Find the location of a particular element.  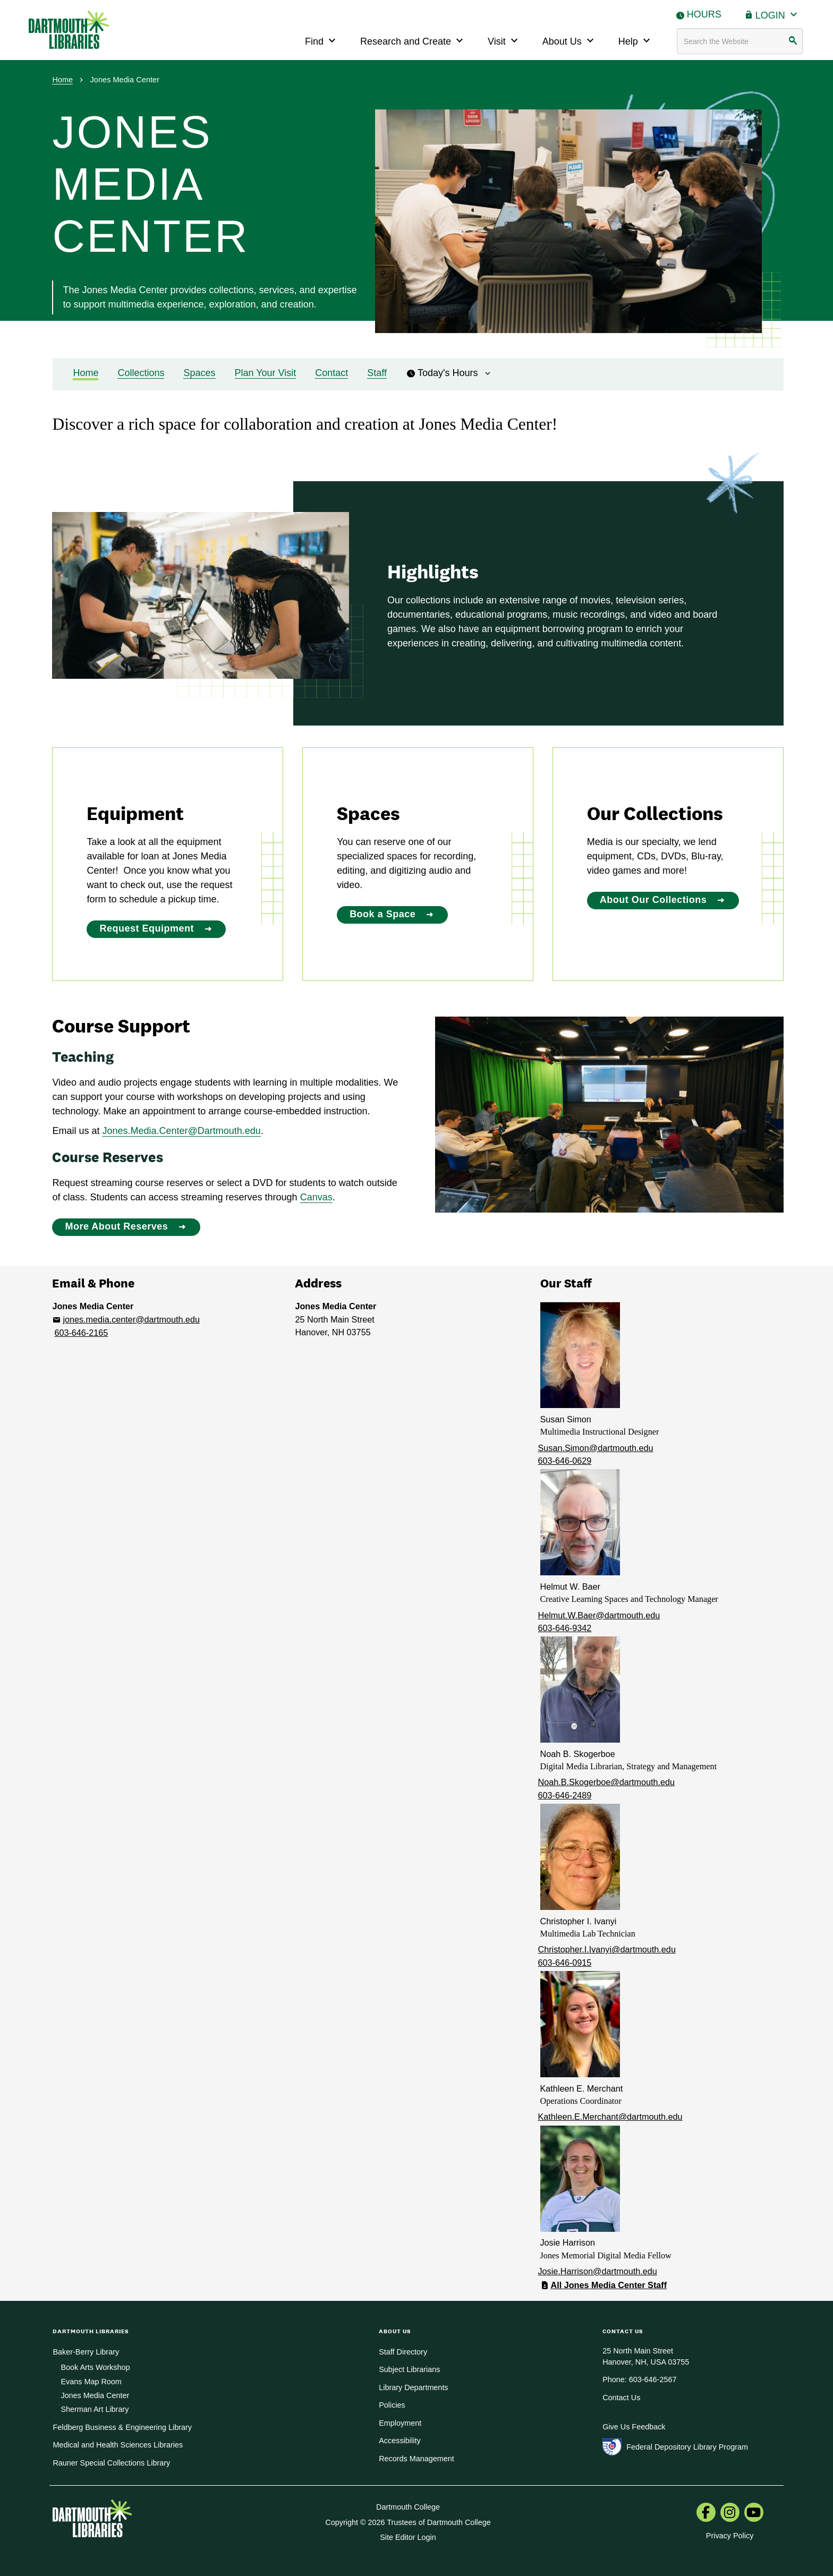

Medical and Health Sciences Libraries is located at coordinates (118, 2445).